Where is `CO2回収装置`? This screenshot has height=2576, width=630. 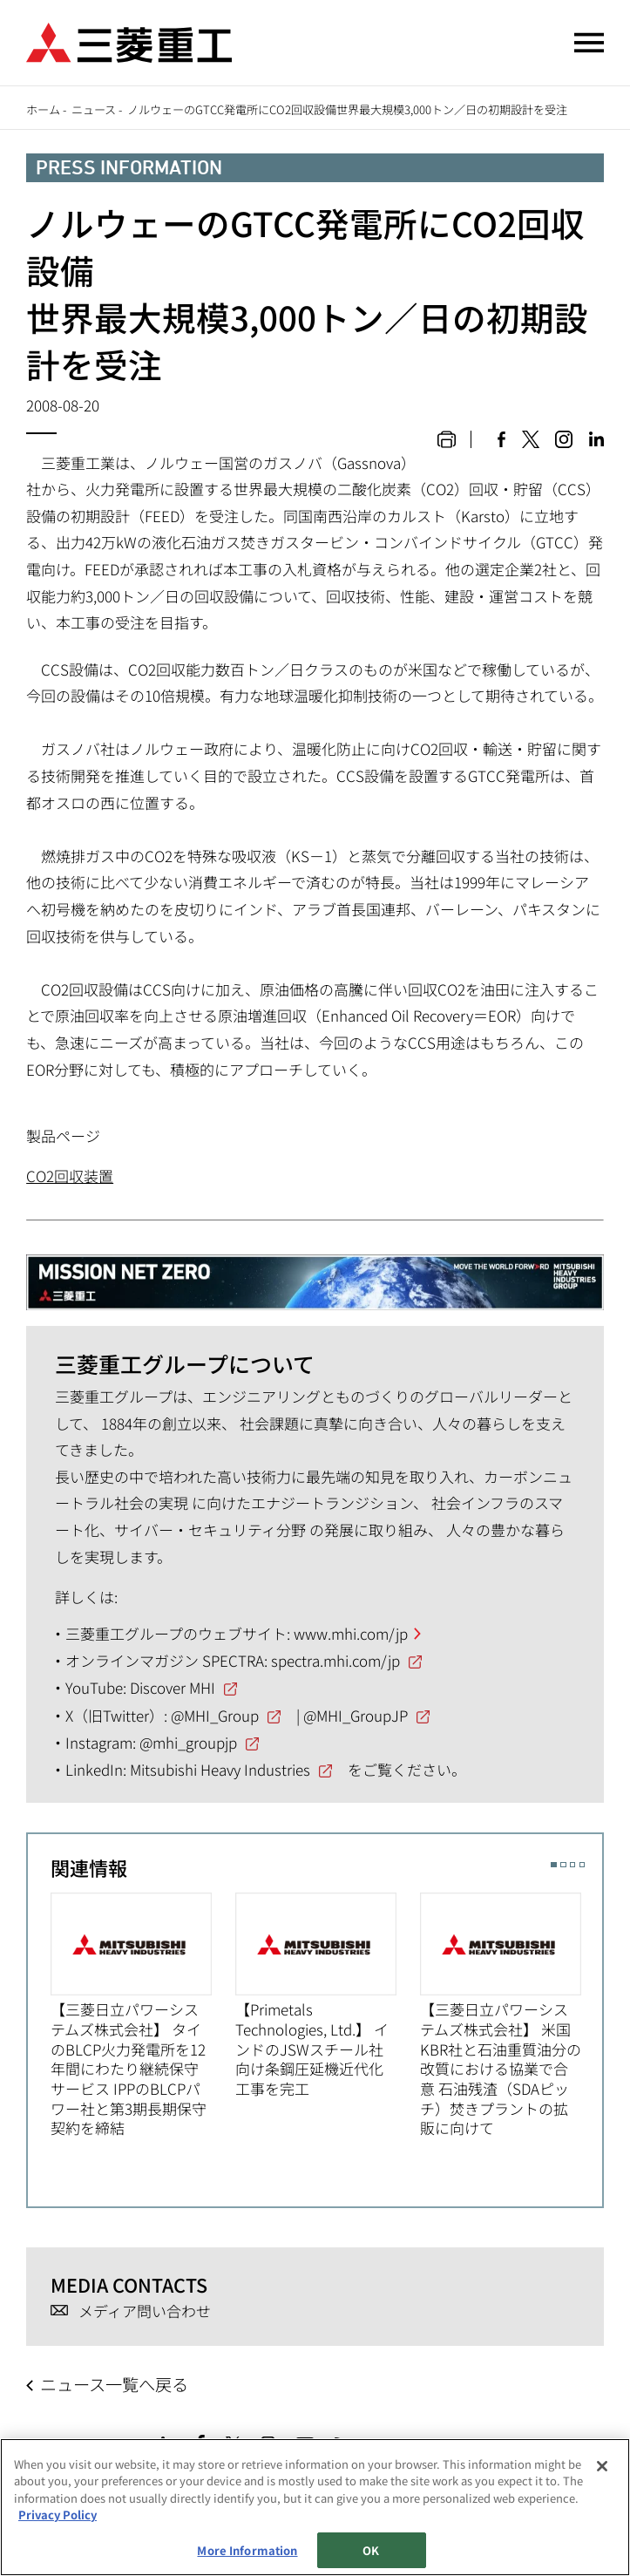
CO2回収装置 is located at coordinates (69, 1175).